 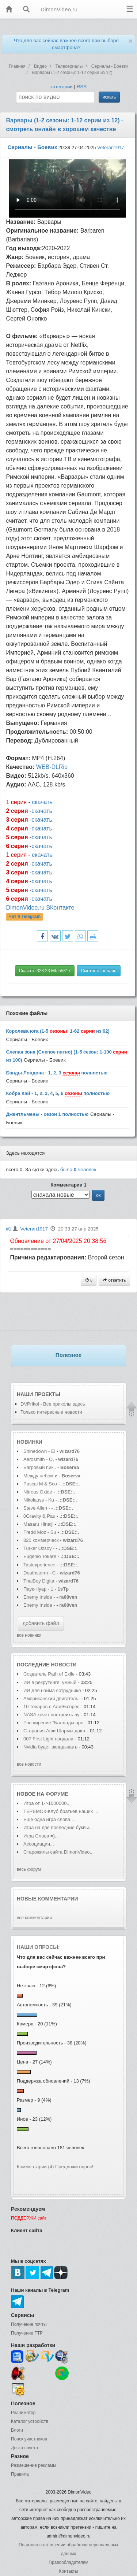 I want to click on Правообладателям, so click(x=68, y=2562).